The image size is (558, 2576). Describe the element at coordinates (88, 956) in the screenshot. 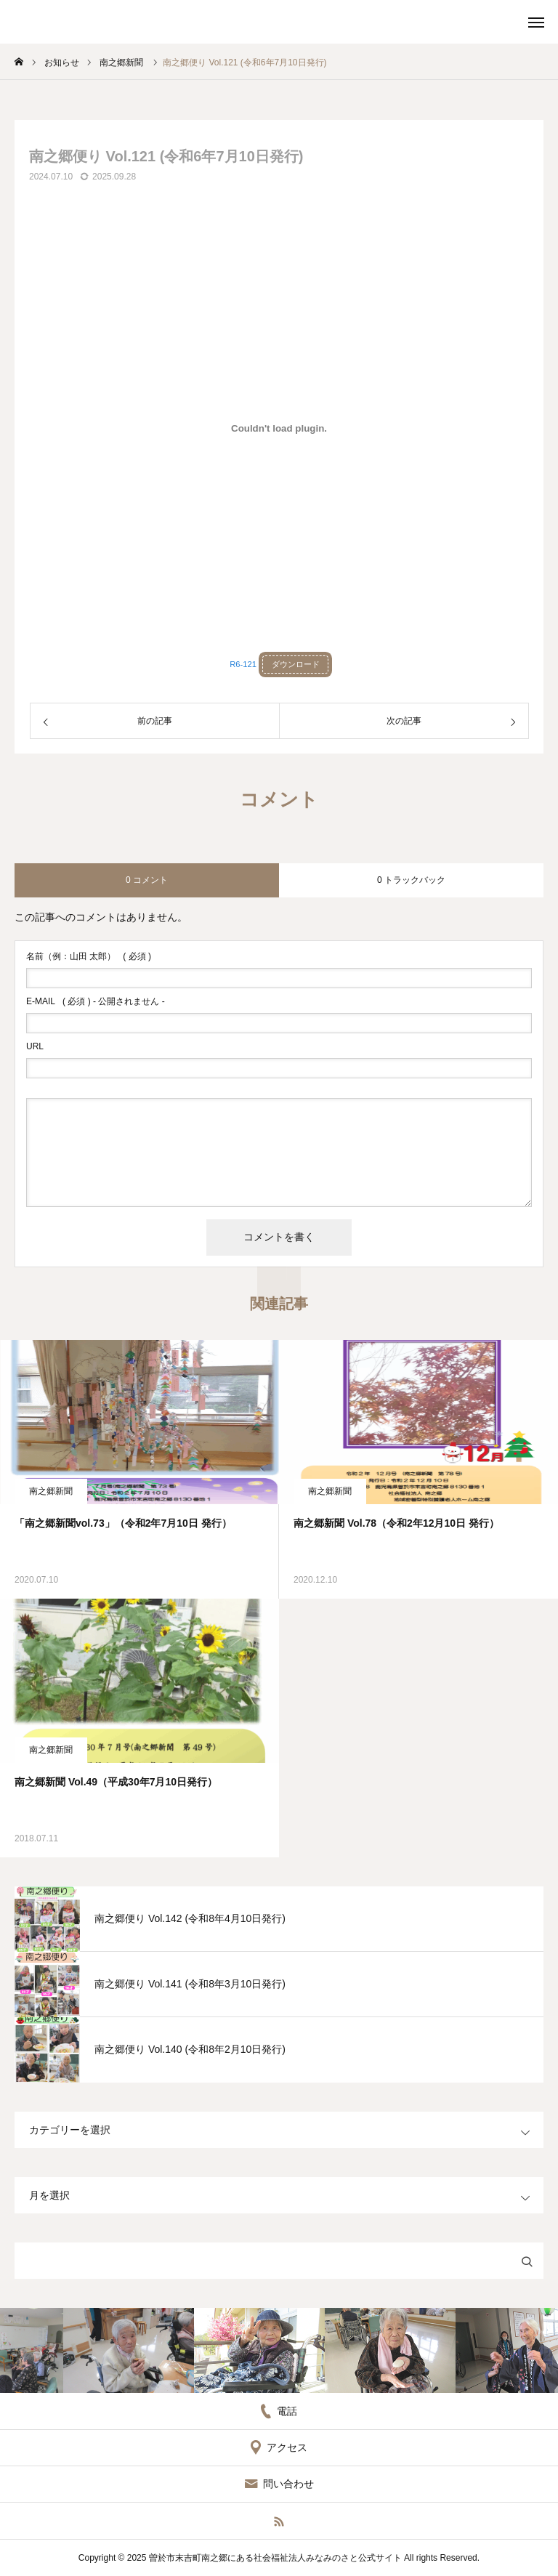

I see `( 必須 )` at that location.